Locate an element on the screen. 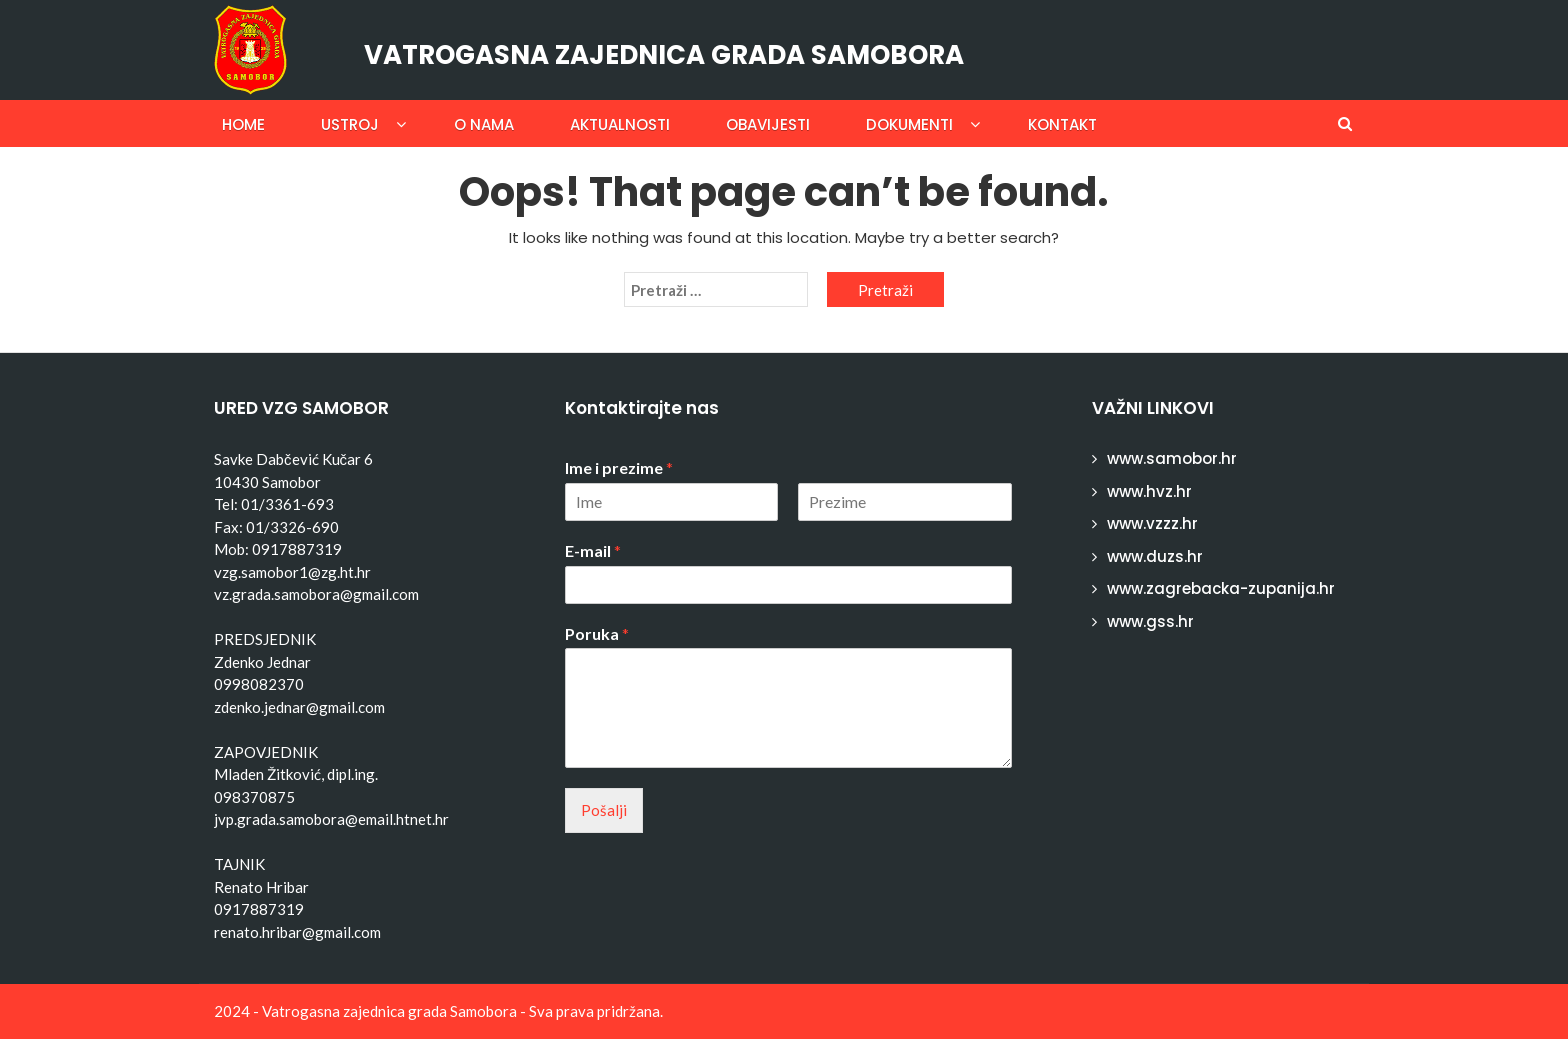 Image resolution: width=1568 pixels, height=1039 pixels. O nama is located at coordinates (484, 124).